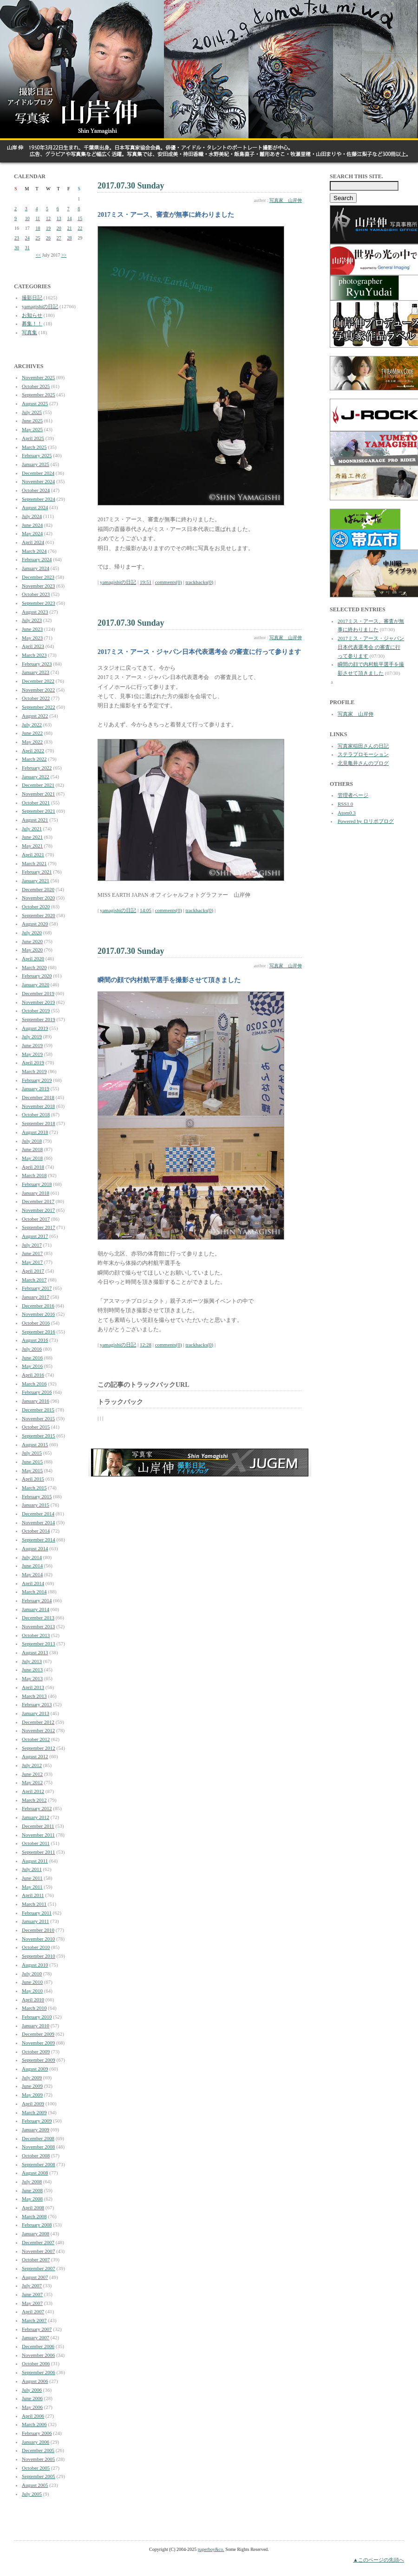 This screenshot has height=2576, width=418. Describe the element at coordinates (36, 1843) in the screenshot. I see `October 2011` at that location.